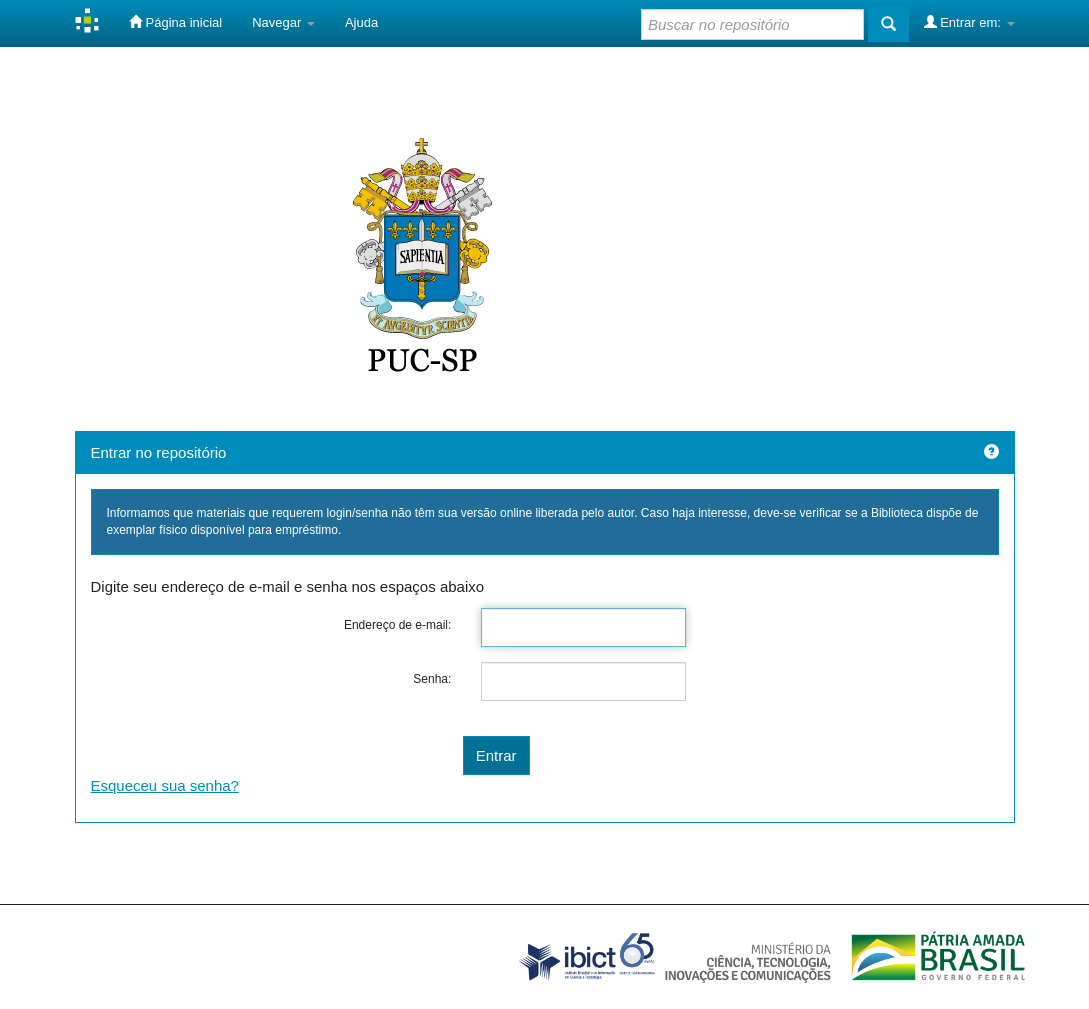 This screenshot has height=1009, width=1089. I want to click on Esqueceu sua senha?, so click(165, 785).